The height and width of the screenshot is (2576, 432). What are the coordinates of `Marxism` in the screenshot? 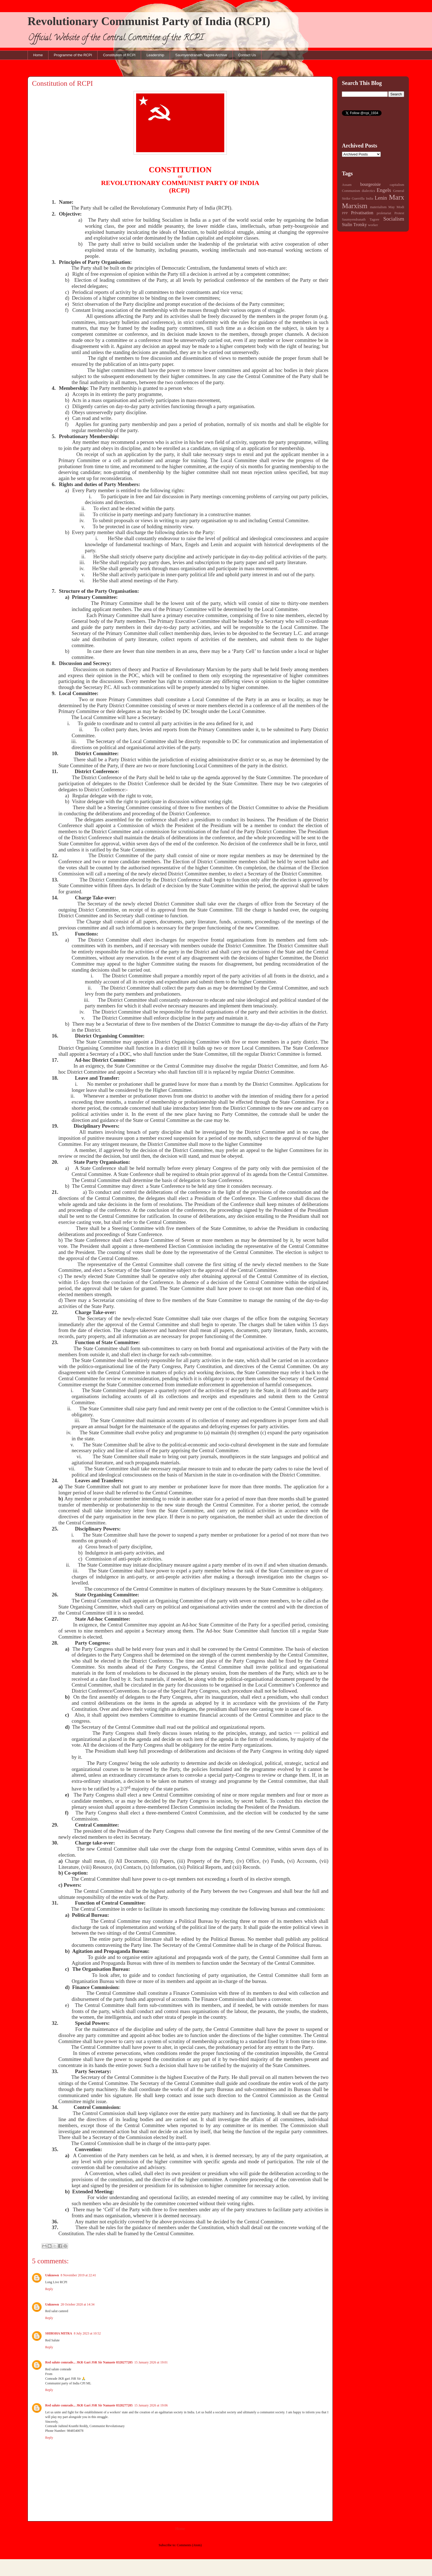 It's located at (354, 206).